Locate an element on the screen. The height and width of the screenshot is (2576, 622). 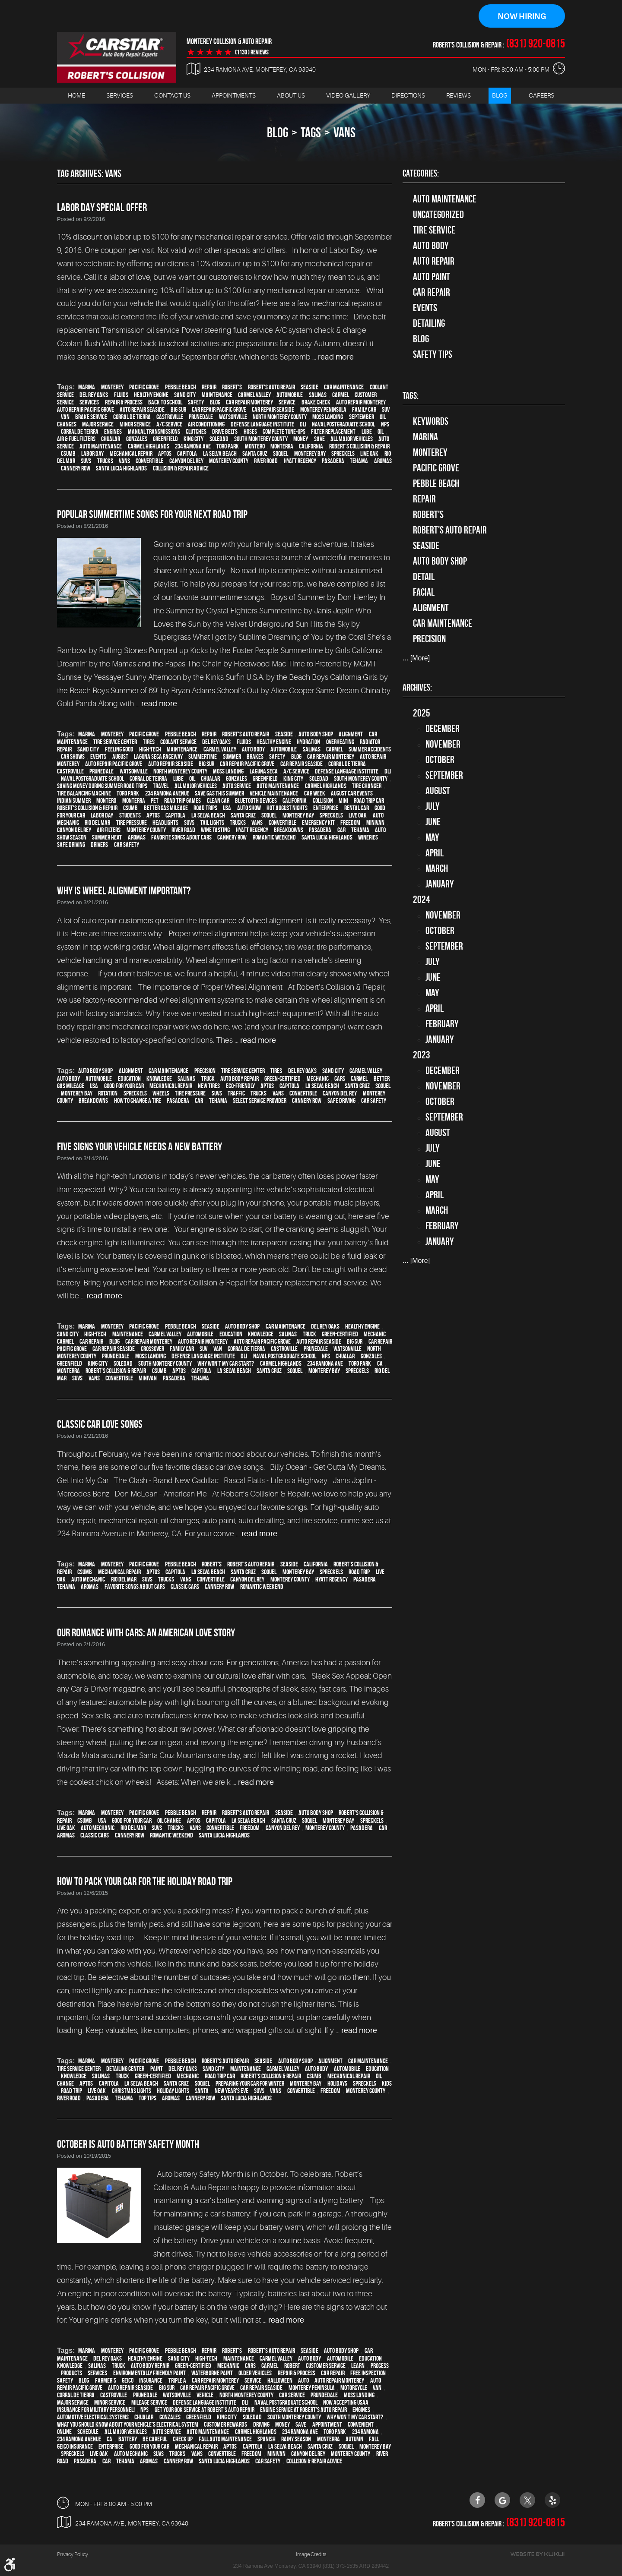
Our Romance With Cars: An American Love Story is located at coordinates (146, 1633).